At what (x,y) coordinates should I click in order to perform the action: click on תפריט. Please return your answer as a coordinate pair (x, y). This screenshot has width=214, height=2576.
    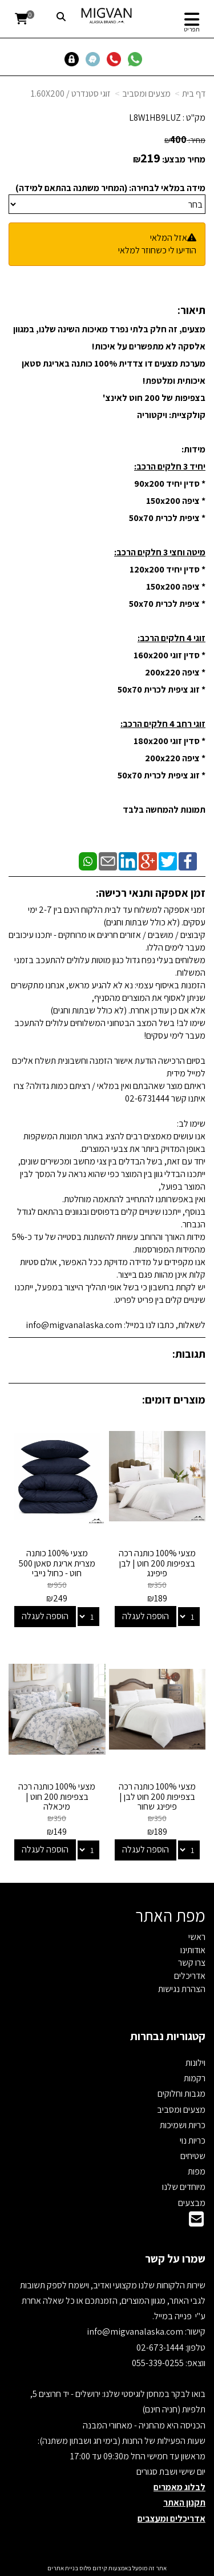
    Looking at the image, I should click on (192, 29).